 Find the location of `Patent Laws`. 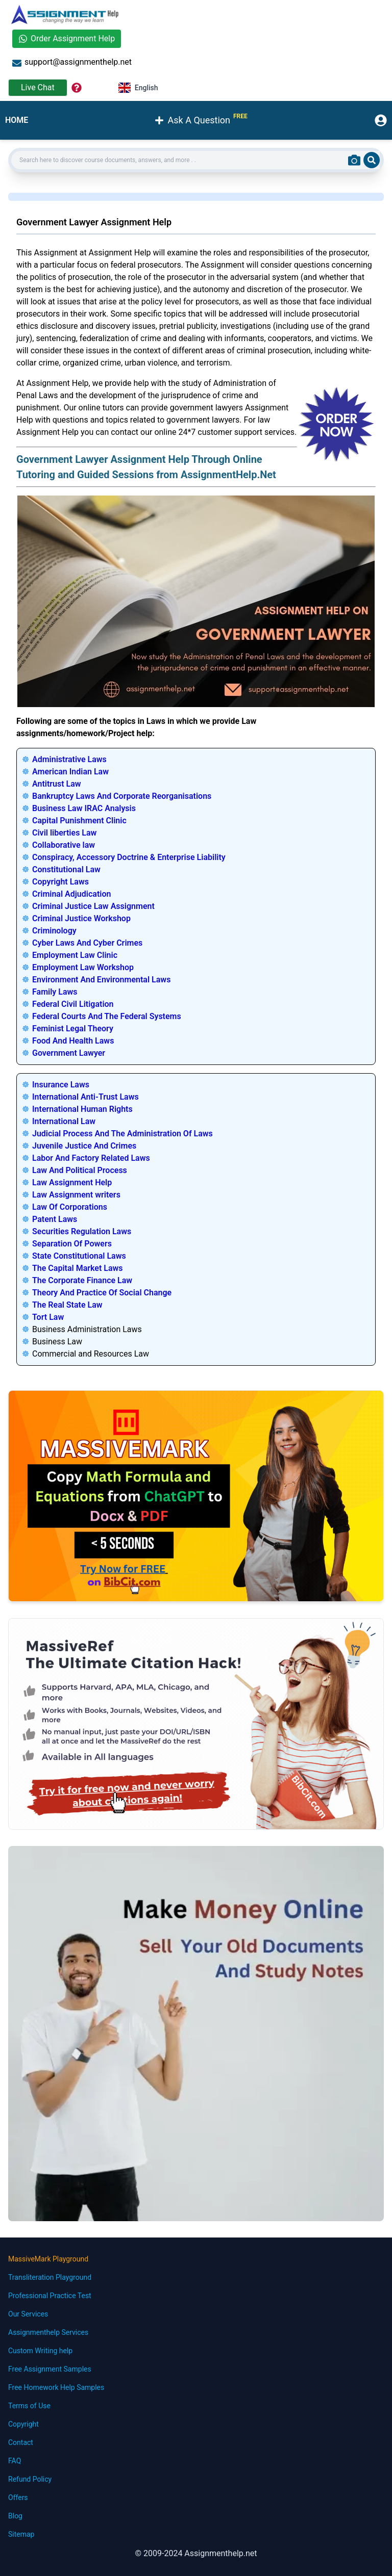

Patent Laws is located at coordinates (54, 1219).